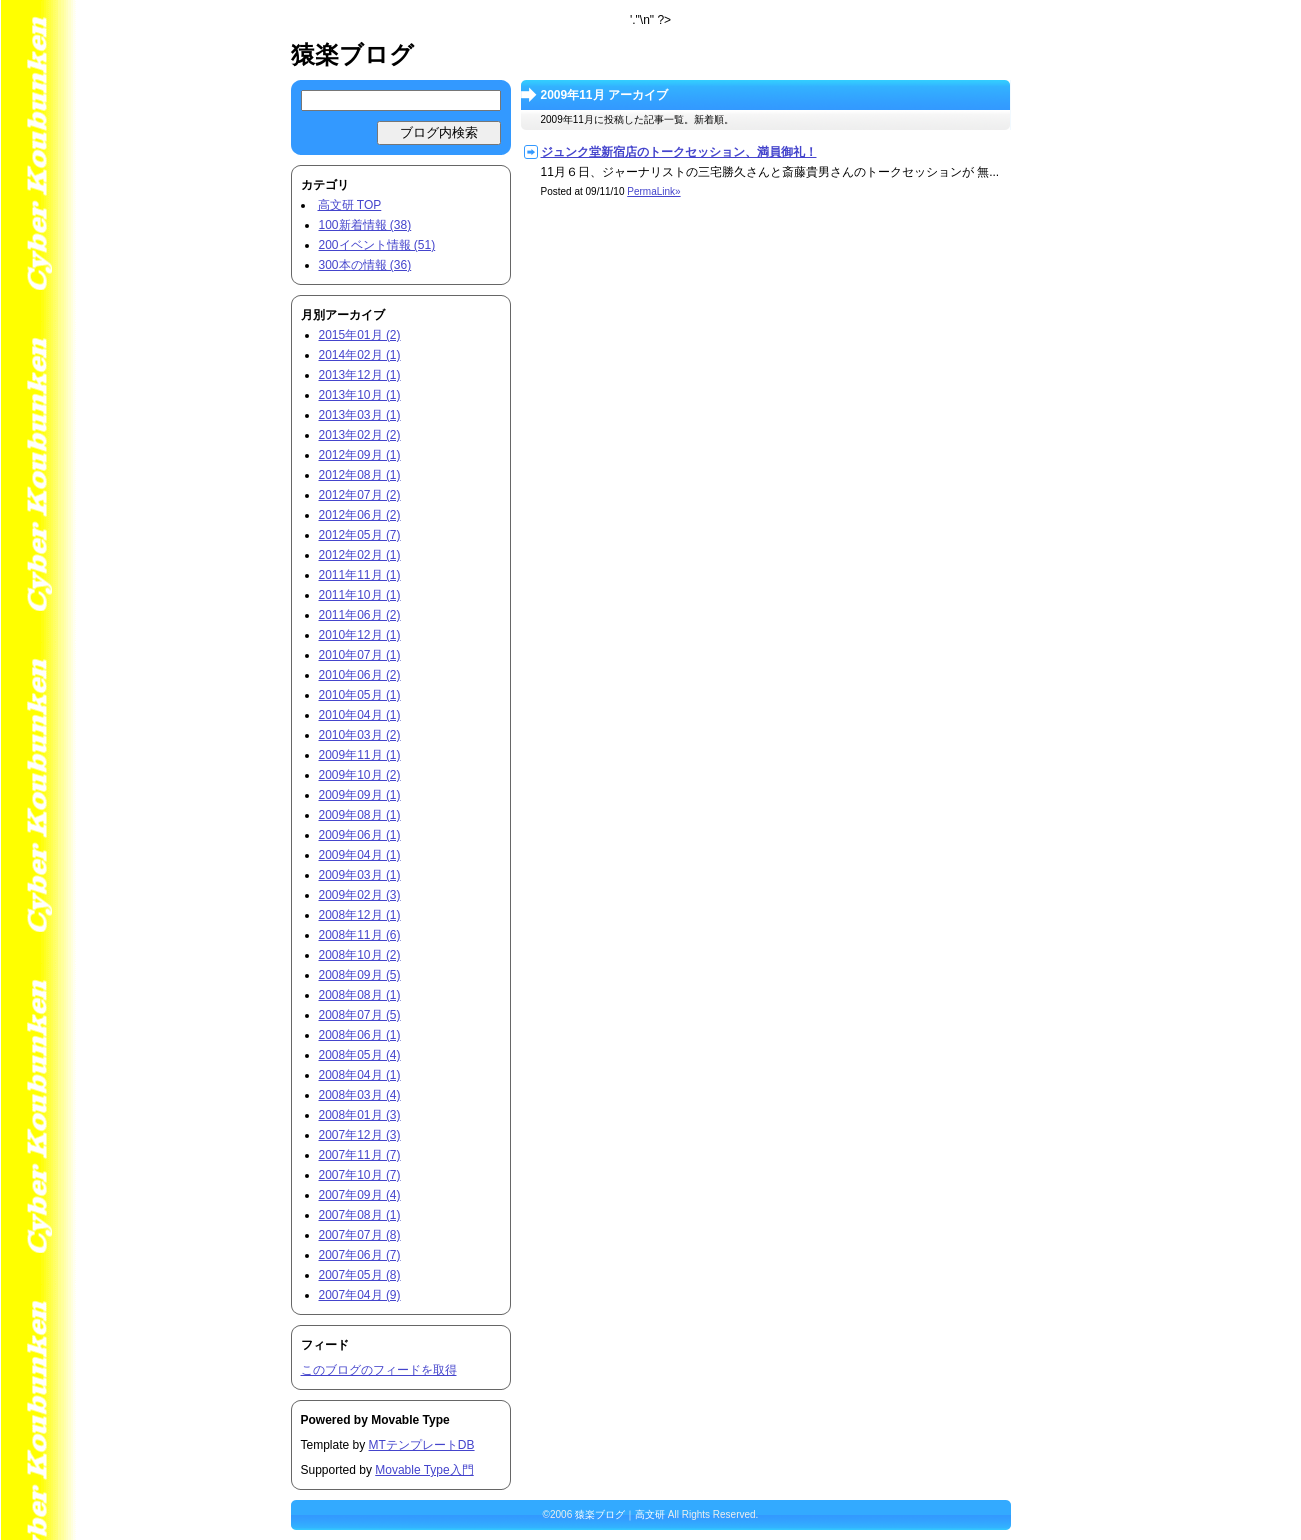 This screenshot has height=1540, width=1301. I want to click on 2008年04月 (1), so click(360, 1075).